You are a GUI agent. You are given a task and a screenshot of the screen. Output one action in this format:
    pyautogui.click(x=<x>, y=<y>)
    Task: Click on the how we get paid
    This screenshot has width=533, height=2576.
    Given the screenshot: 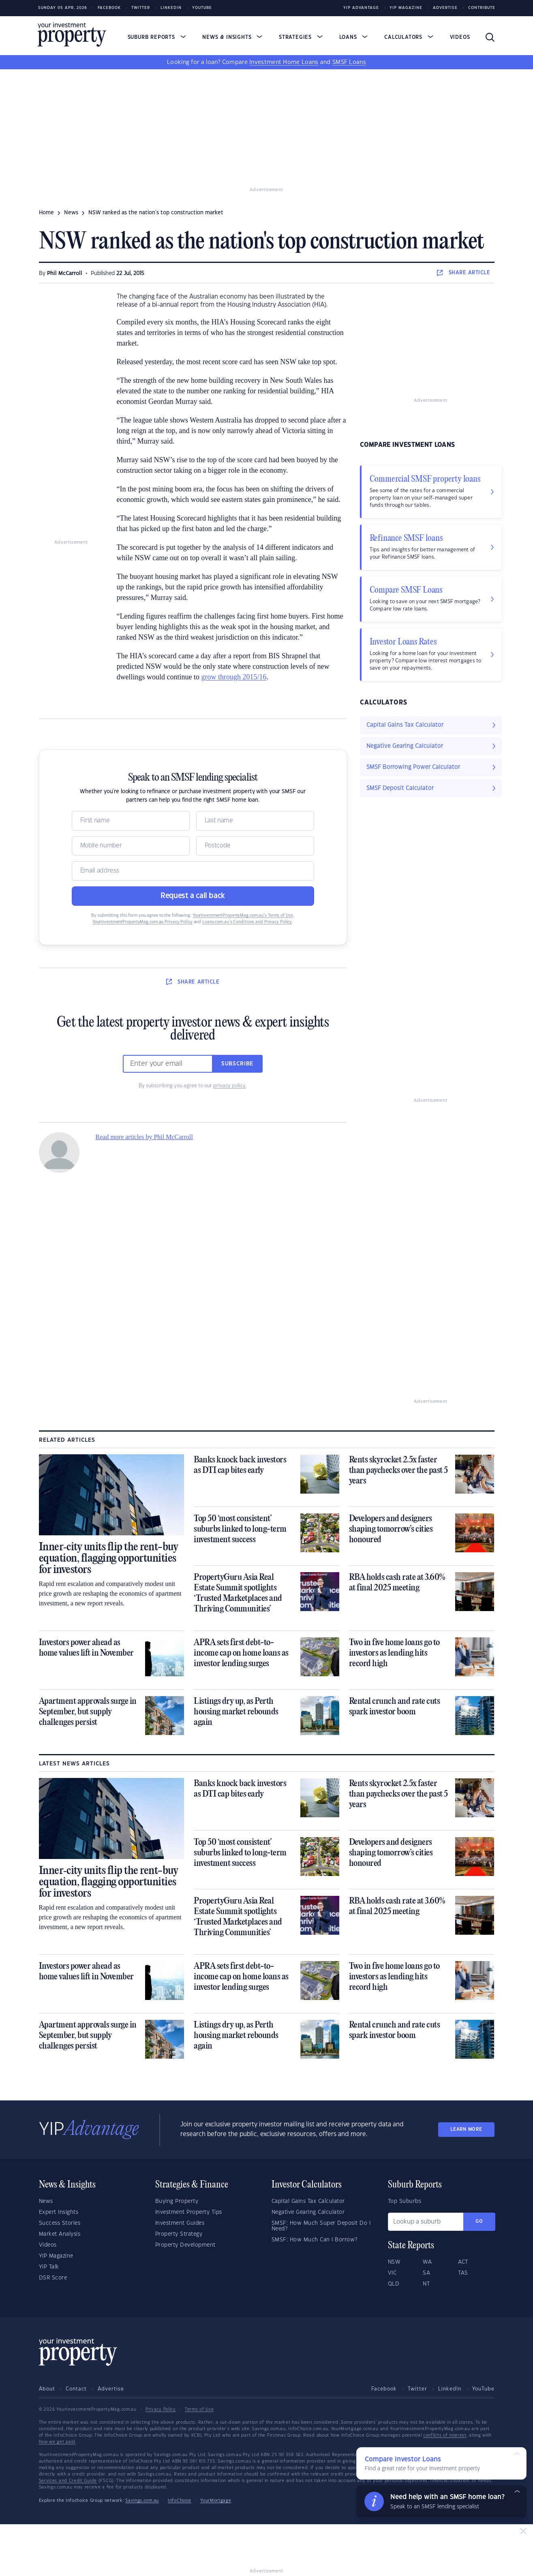 What is the action you would take?
    pyautogui.click(x=57, y=2442)
    